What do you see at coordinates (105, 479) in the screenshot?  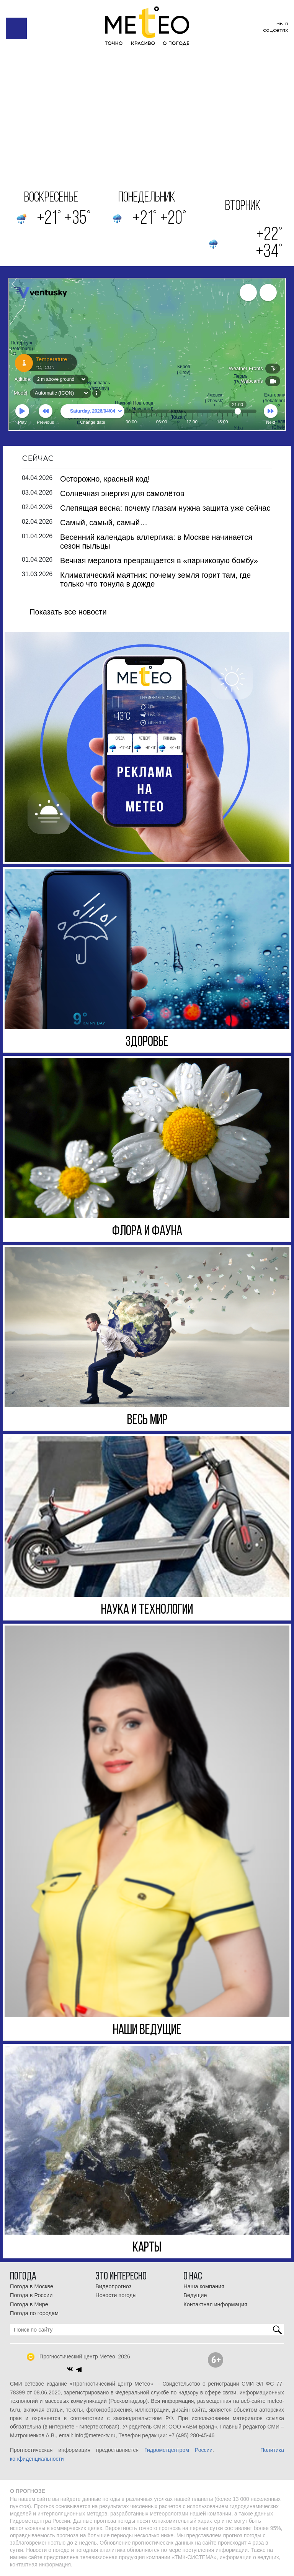 I see `Осторожно, красный код!` at bounding box center [105, 479].